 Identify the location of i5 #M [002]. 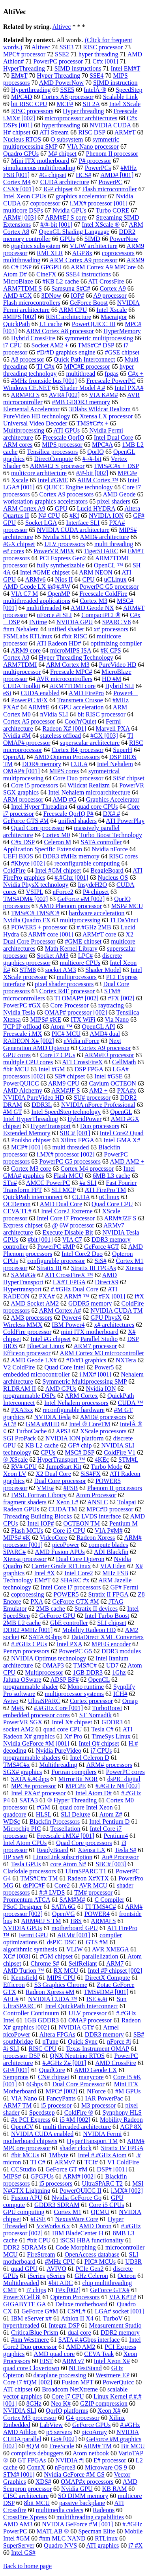
(75, 2119).